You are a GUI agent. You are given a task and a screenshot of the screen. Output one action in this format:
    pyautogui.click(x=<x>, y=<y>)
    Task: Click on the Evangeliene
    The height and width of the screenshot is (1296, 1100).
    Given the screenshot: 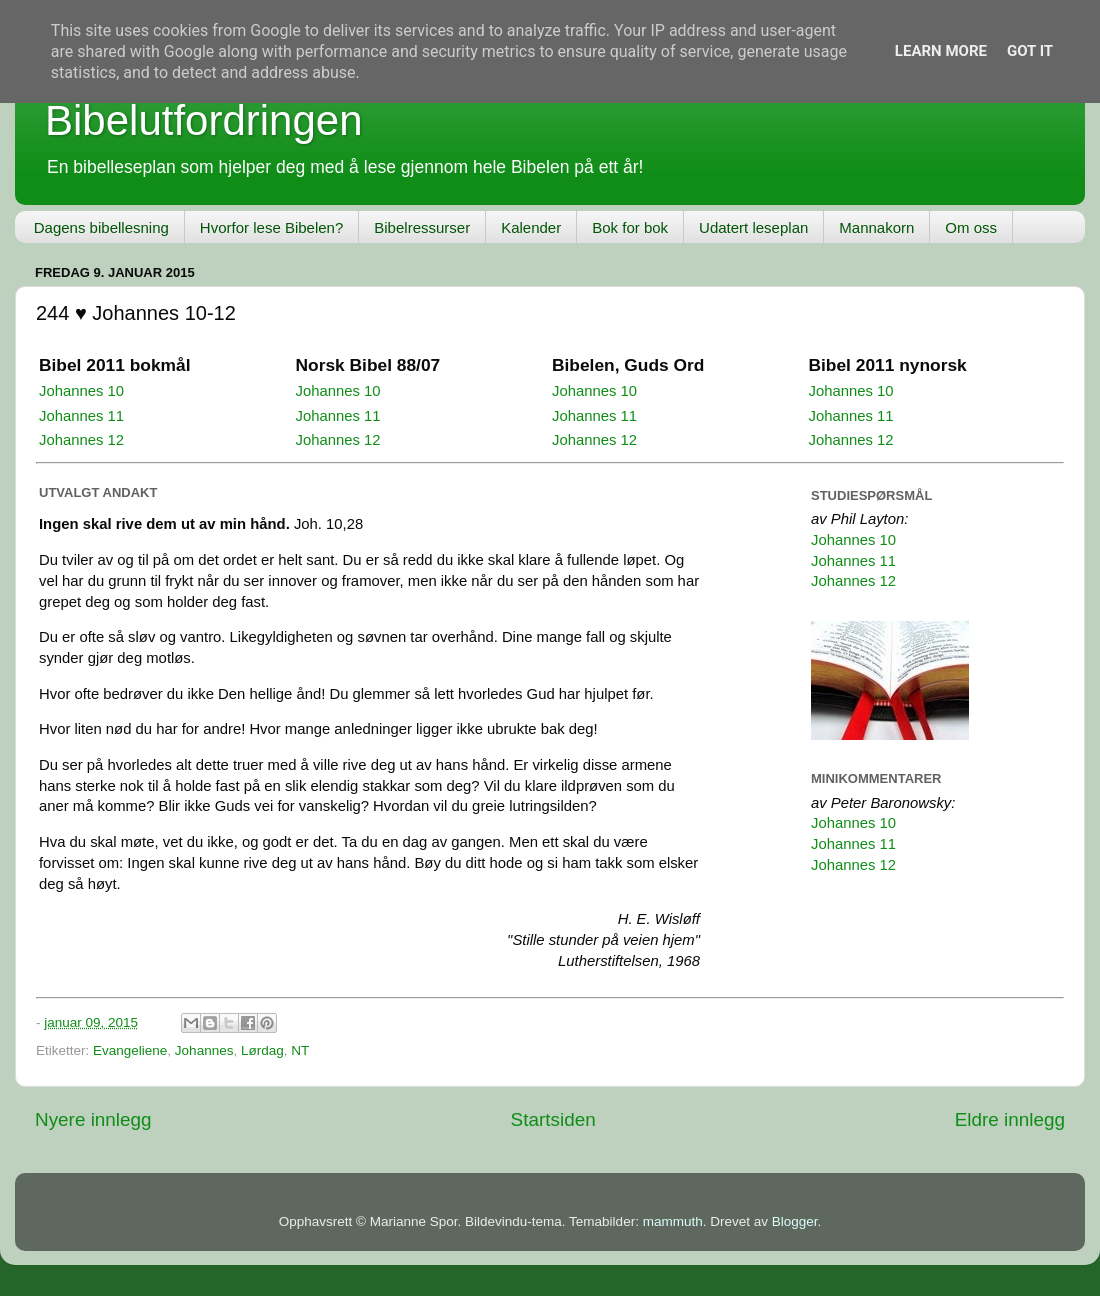 What is the action you would take?
    pyautogui.click(x=130, y=1050)
    